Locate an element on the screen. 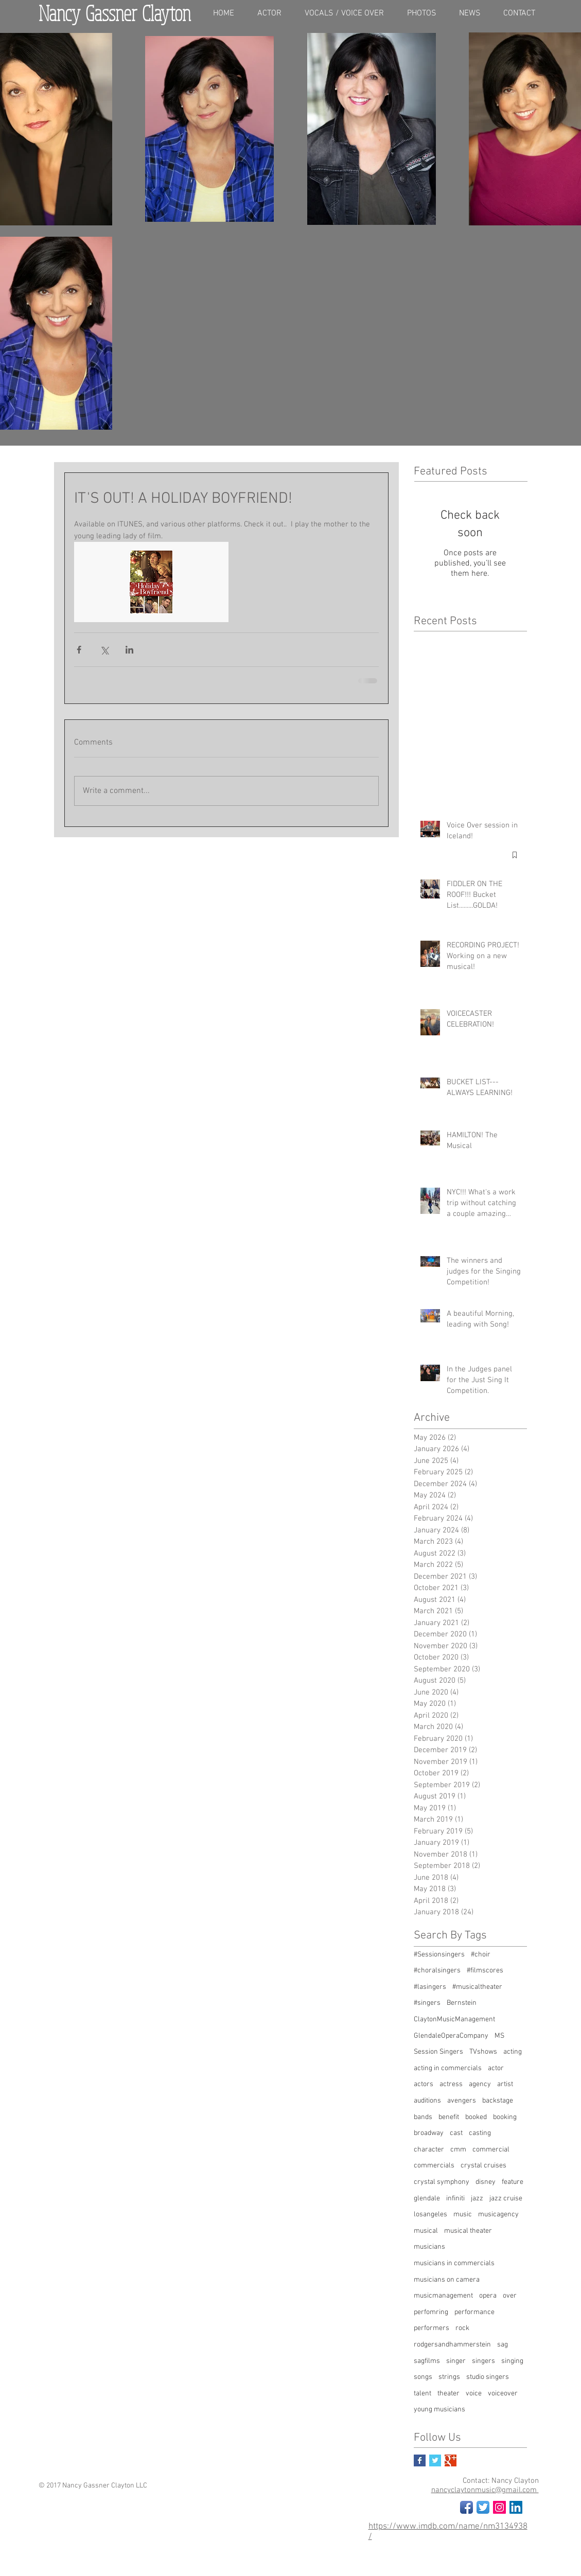 This screenshot has width=581, height=2576. [Twitter Basic Square] is located at coordinates (435, 2460).